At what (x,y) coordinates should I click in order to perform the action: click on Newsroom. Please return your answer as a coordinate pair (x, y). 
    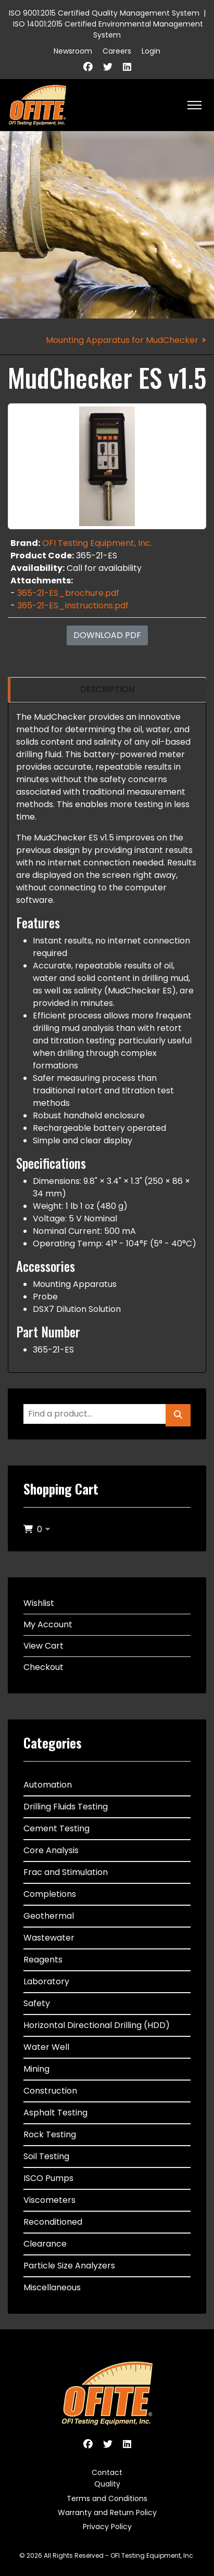
    Looking at the image, I should click on (73, 51).